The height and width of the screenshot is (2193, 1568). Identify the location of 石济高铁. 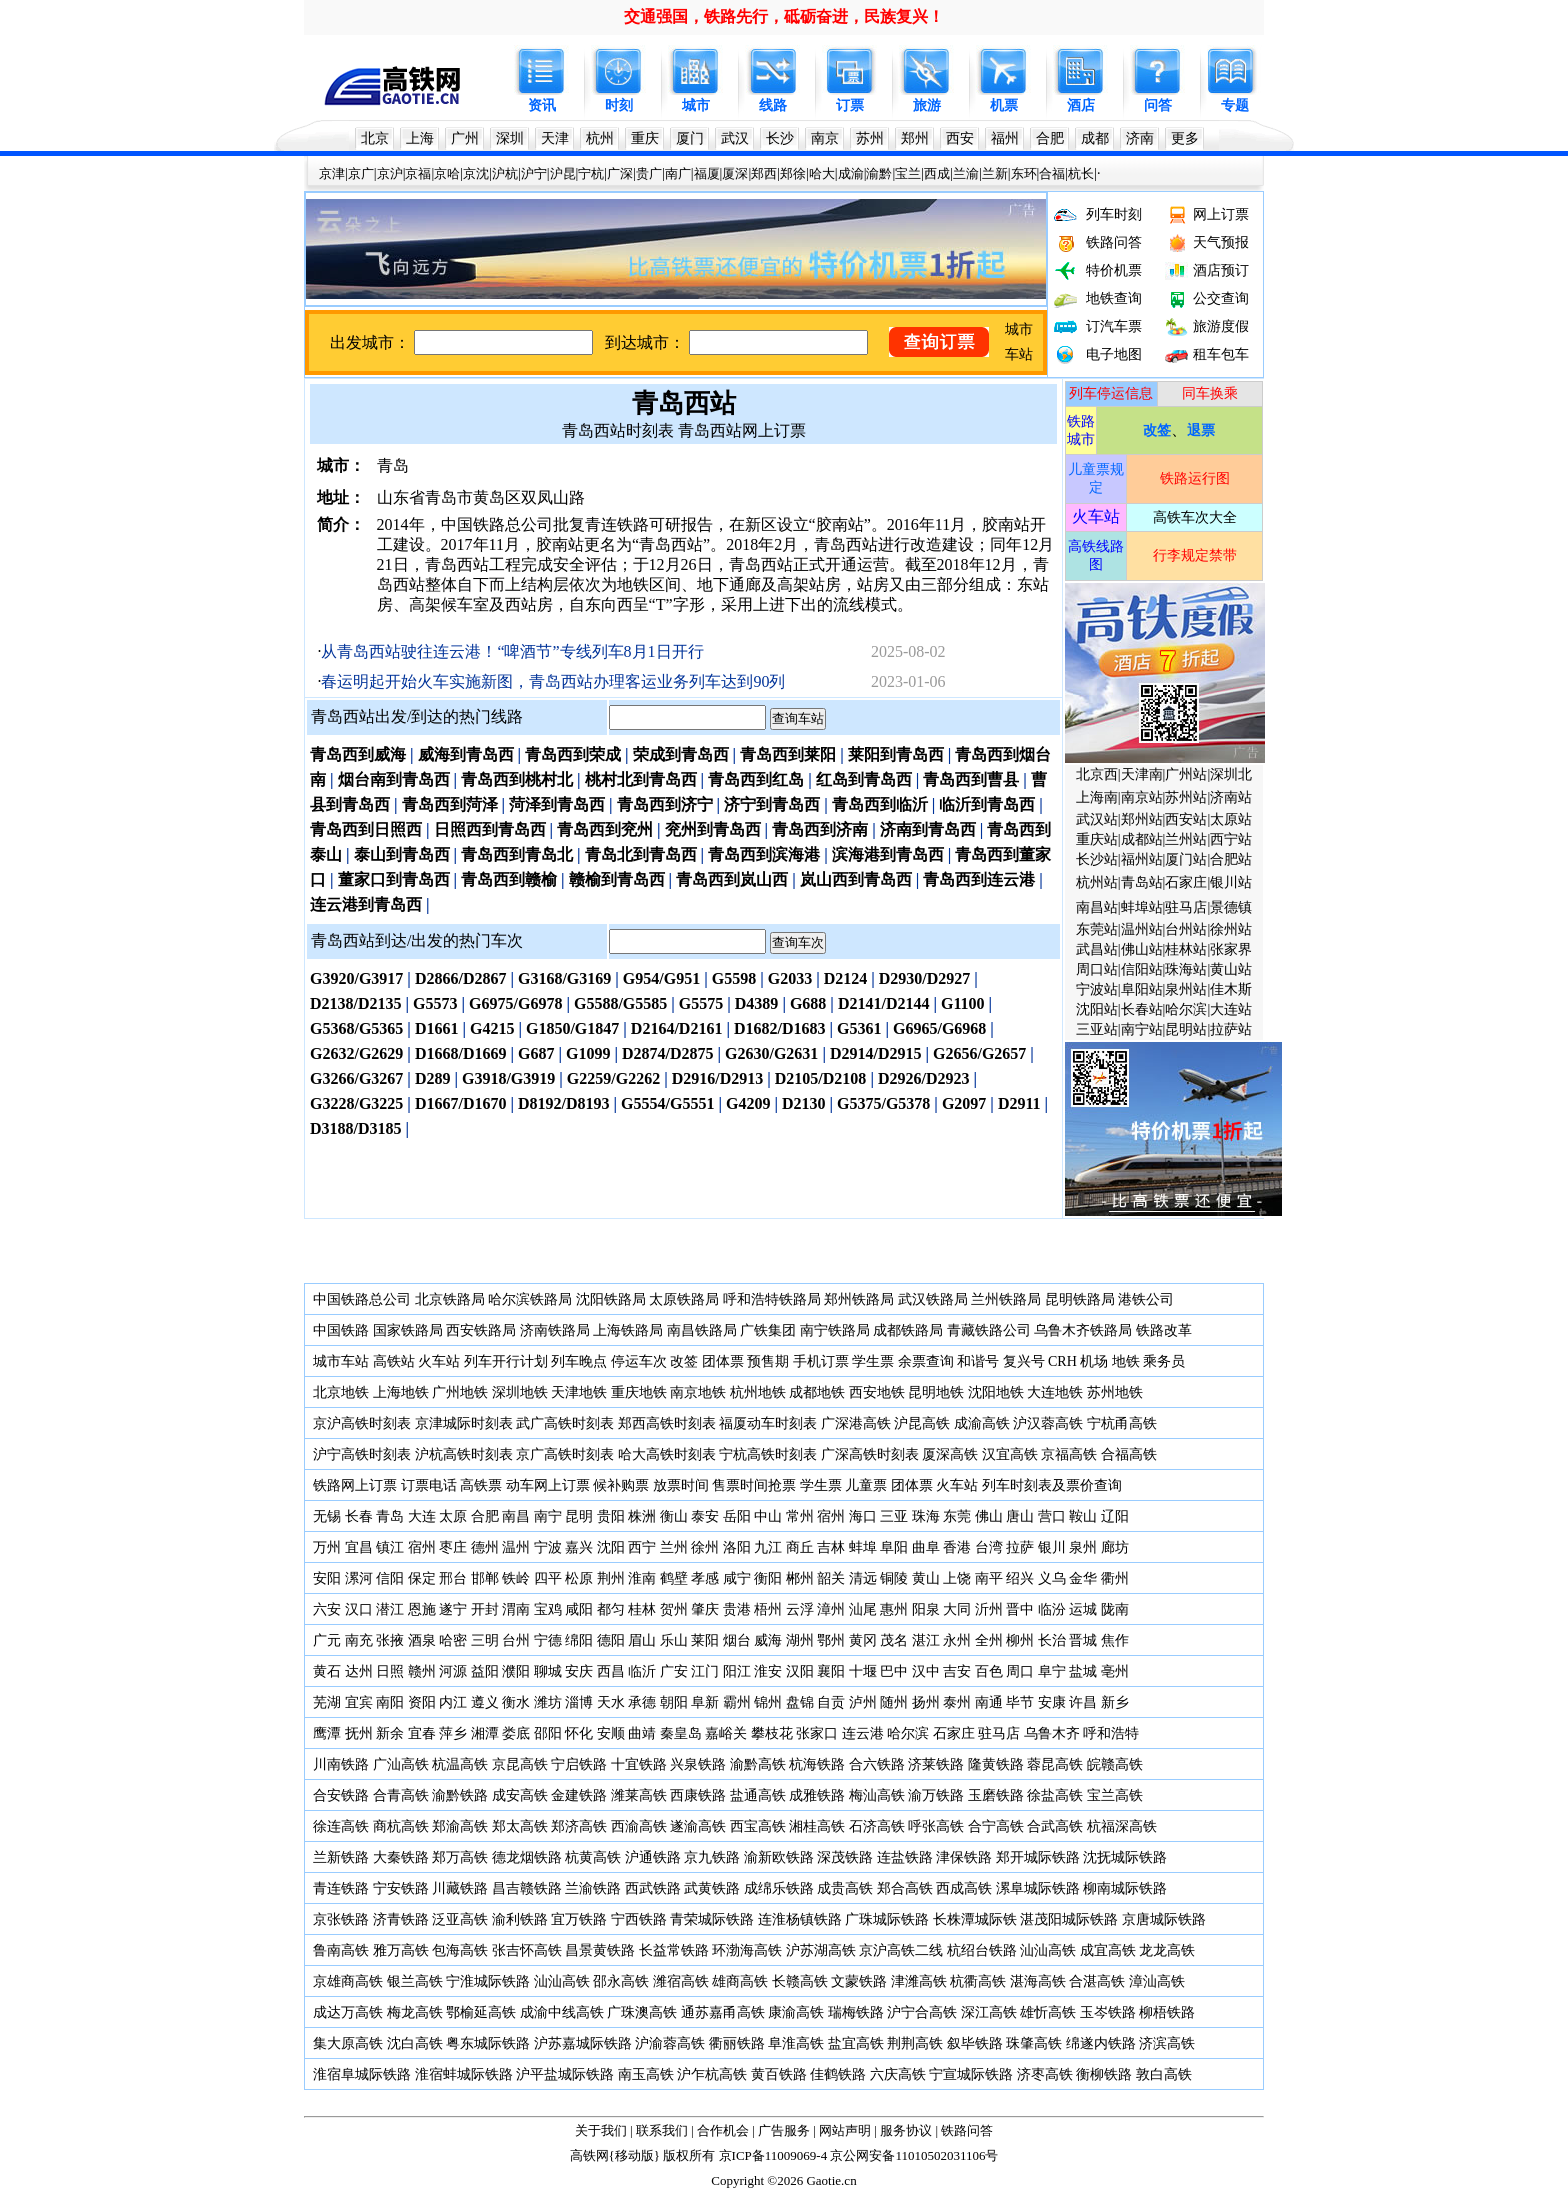
(877, 1826).